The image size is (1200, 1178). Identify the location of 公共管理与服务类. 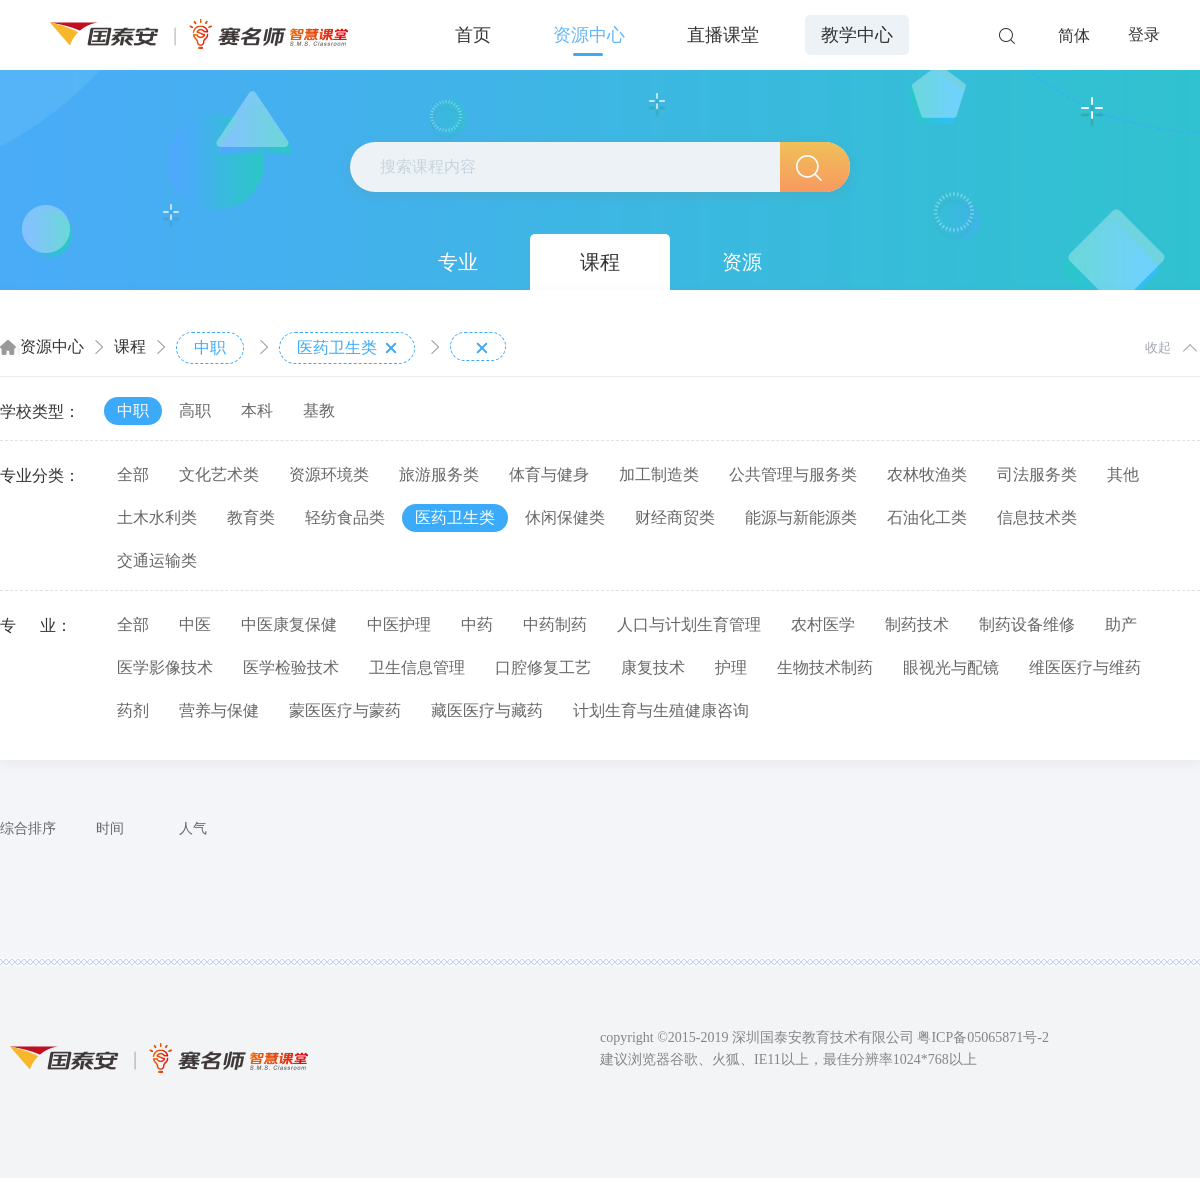
(793, 474).